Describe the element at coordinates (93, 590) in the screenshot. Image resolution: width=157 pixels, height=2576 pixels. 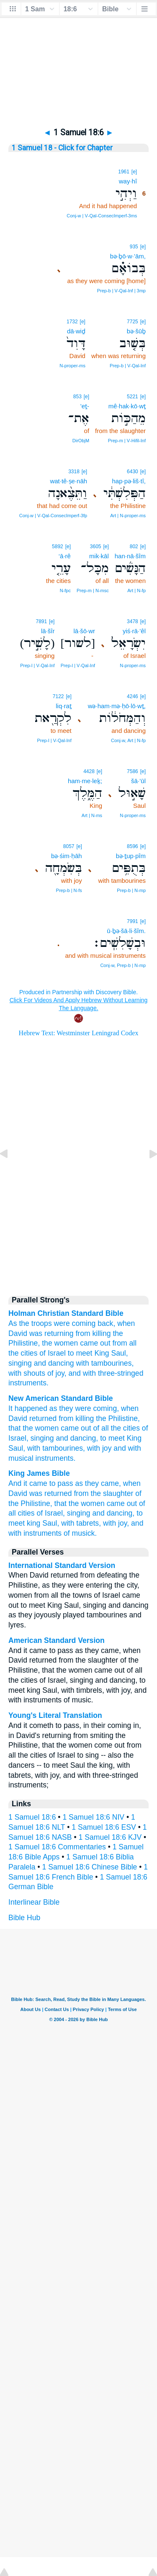
I see `Prep‑m | N‑msc` at that location.